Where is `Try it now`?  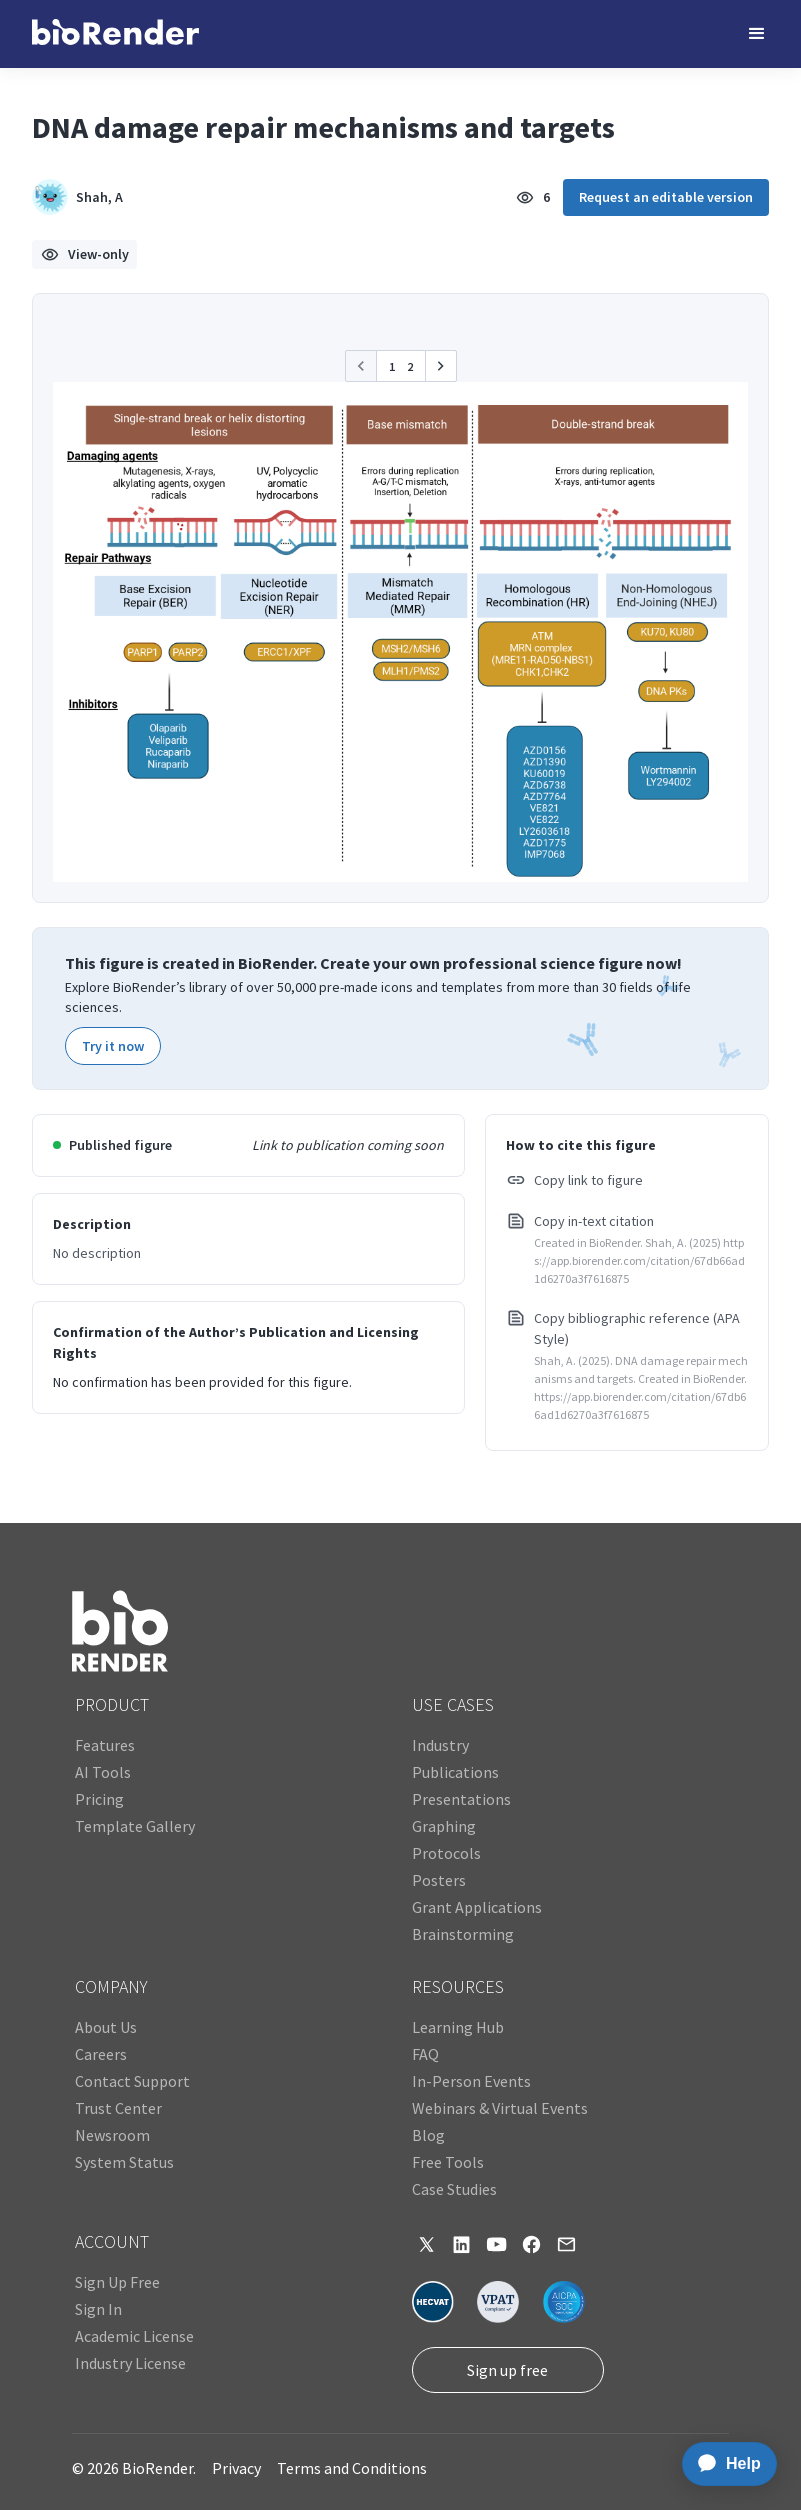 Try it now is located at coordinates (113, 1046).